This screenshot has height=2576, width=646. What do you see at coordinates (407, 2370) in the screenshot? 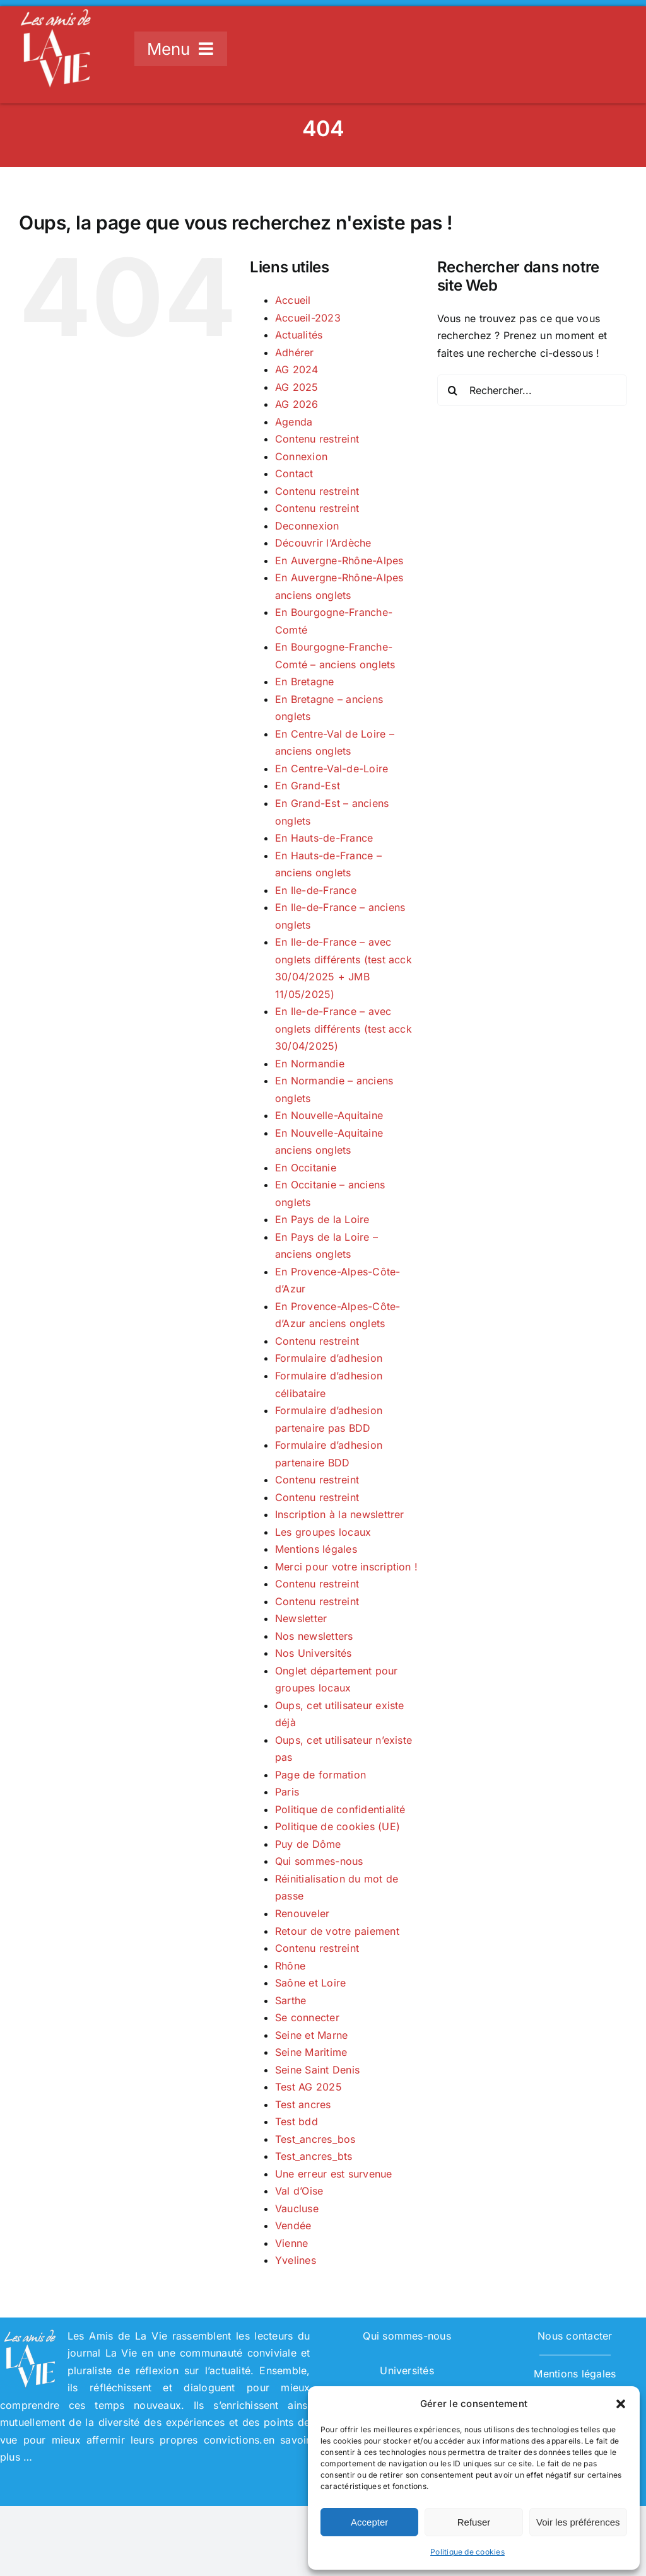
I see `Universités` at bounding box center [407, 2370].